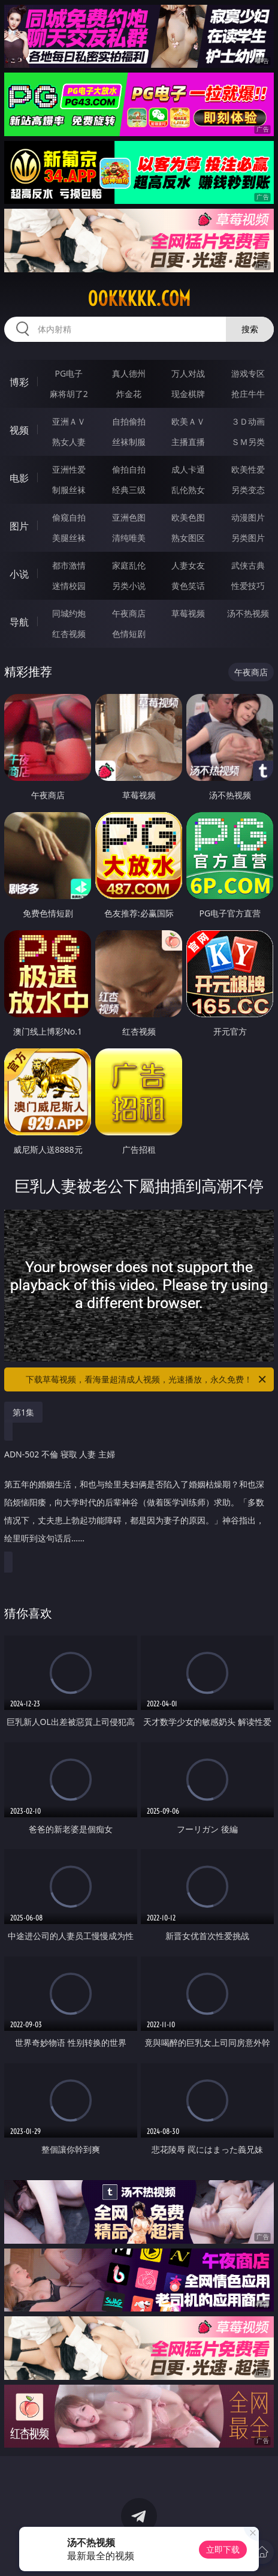  Describe the element at coordinates (248, 517) in the screenshot. I see `动漫图片` at that location.